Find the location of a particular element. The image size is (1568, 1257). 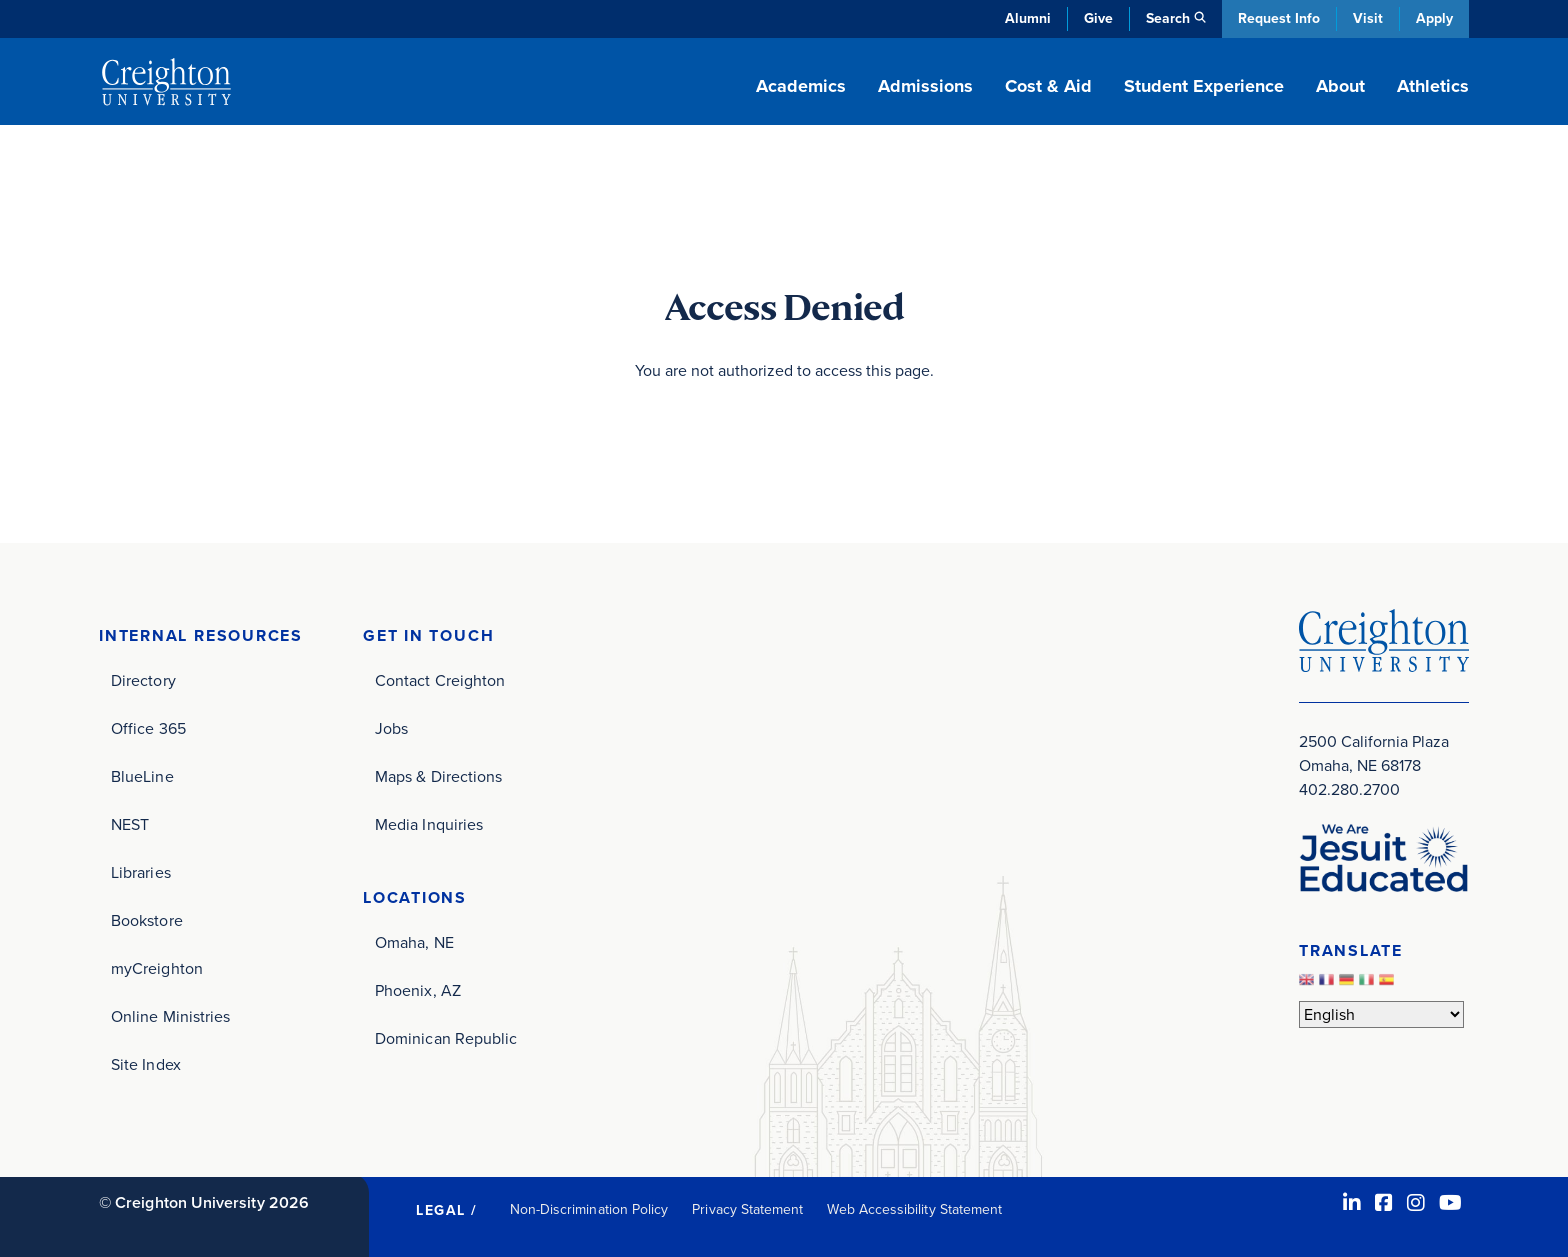

myCreighton [myCreighton (opens in new window)] is located at coordinates (157, 968).